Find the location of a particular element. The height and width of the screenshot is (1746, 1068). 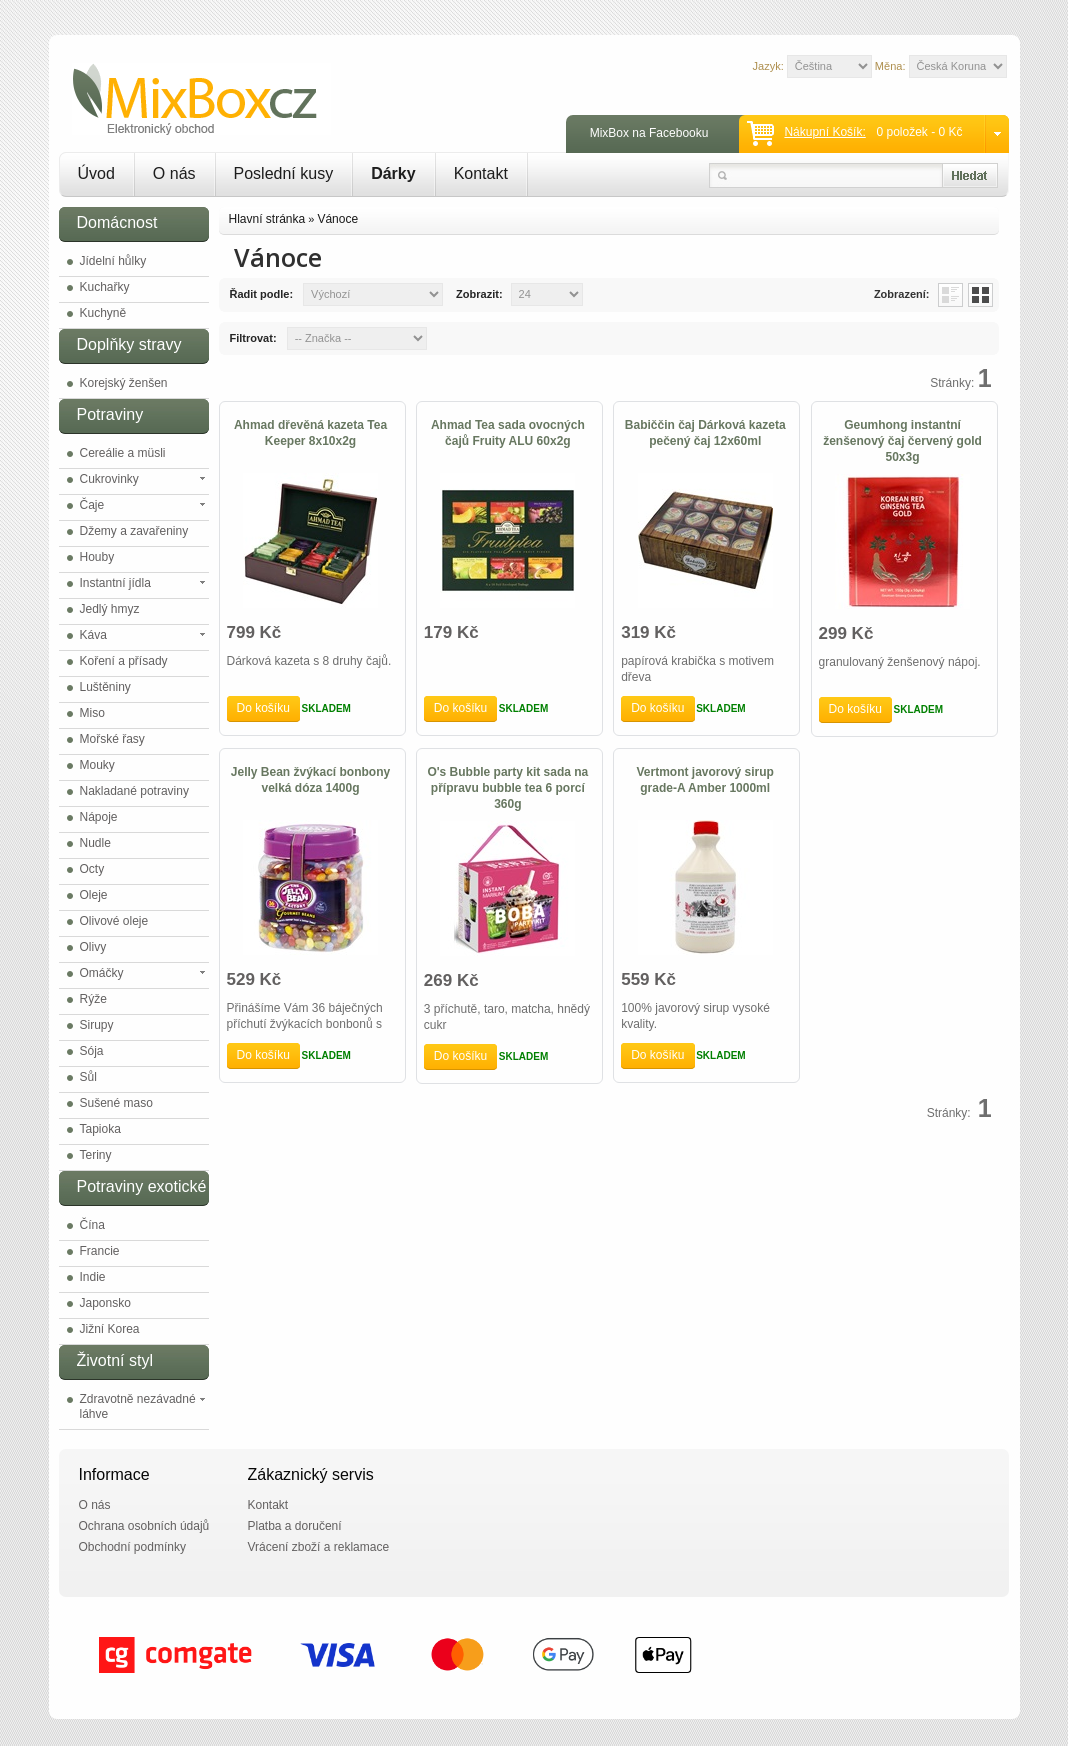

Tapioka is located at coordinates (100, 1129).